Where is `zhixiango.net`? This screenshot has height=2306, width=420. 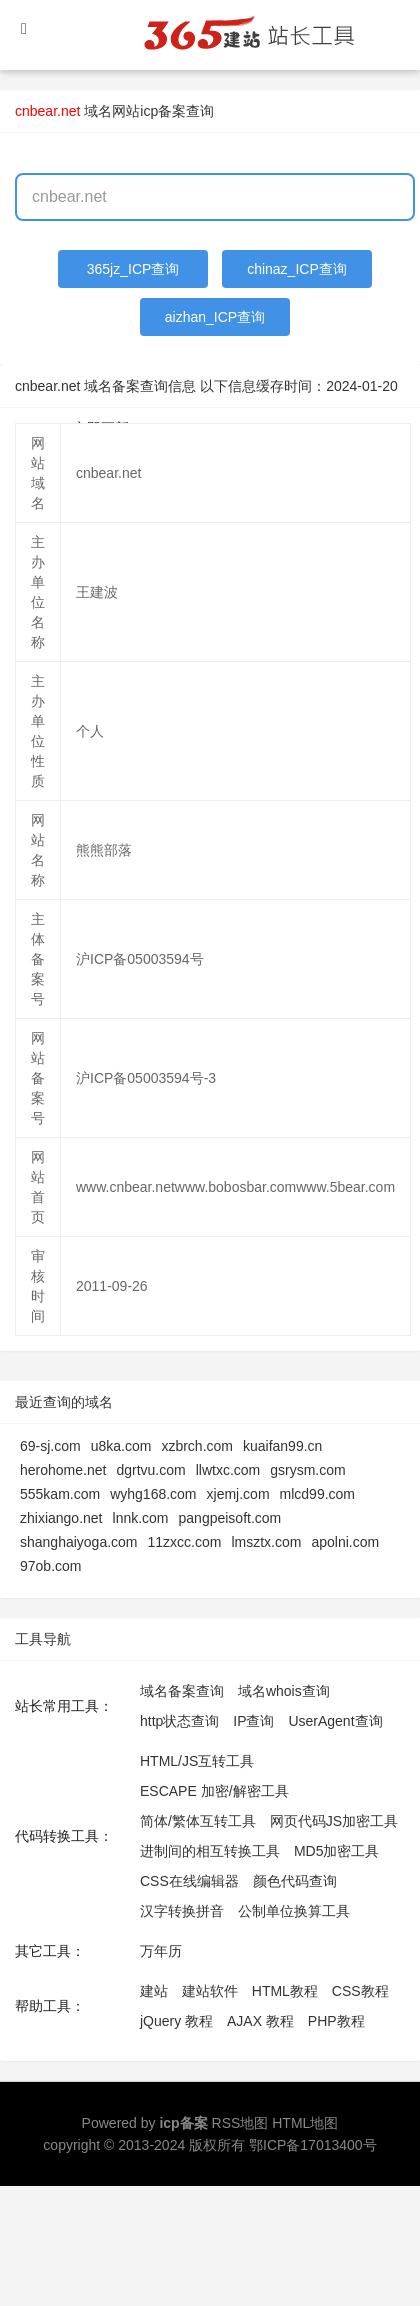 zhixiango.net is located at coordinates (61, 1518).